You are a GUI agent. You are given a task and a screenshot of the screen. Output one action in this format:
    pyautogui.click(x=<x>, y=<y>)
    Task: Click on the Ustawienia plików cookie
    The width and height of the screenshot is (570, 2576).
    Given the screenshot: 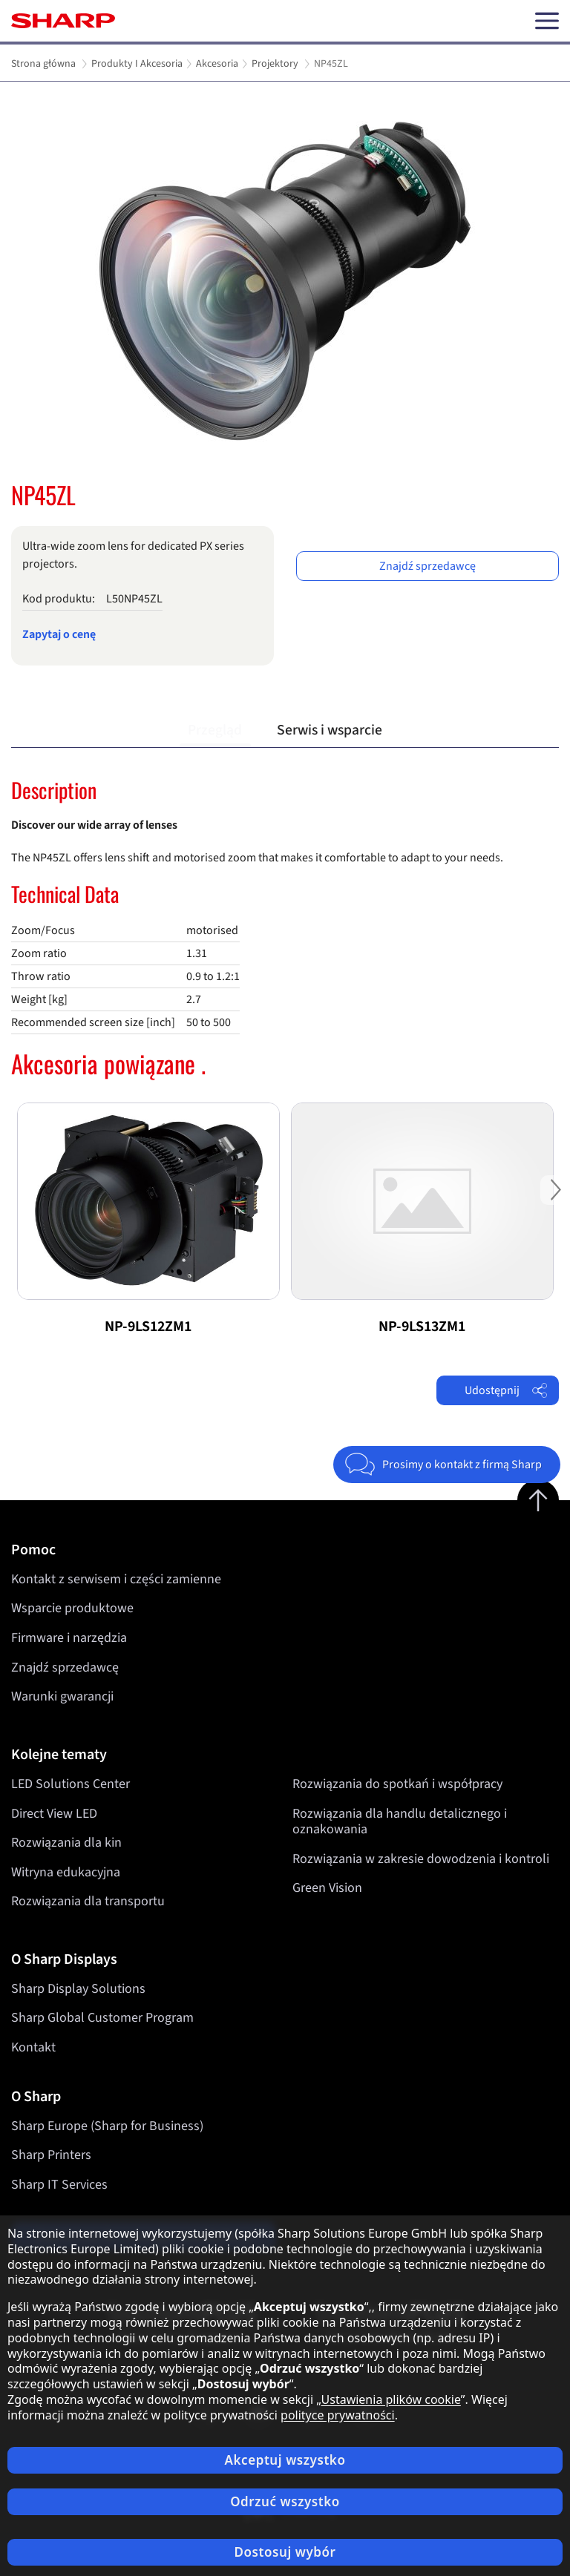 What is the action you would take?
    pyautogui.click(x=391, y=2399)
    